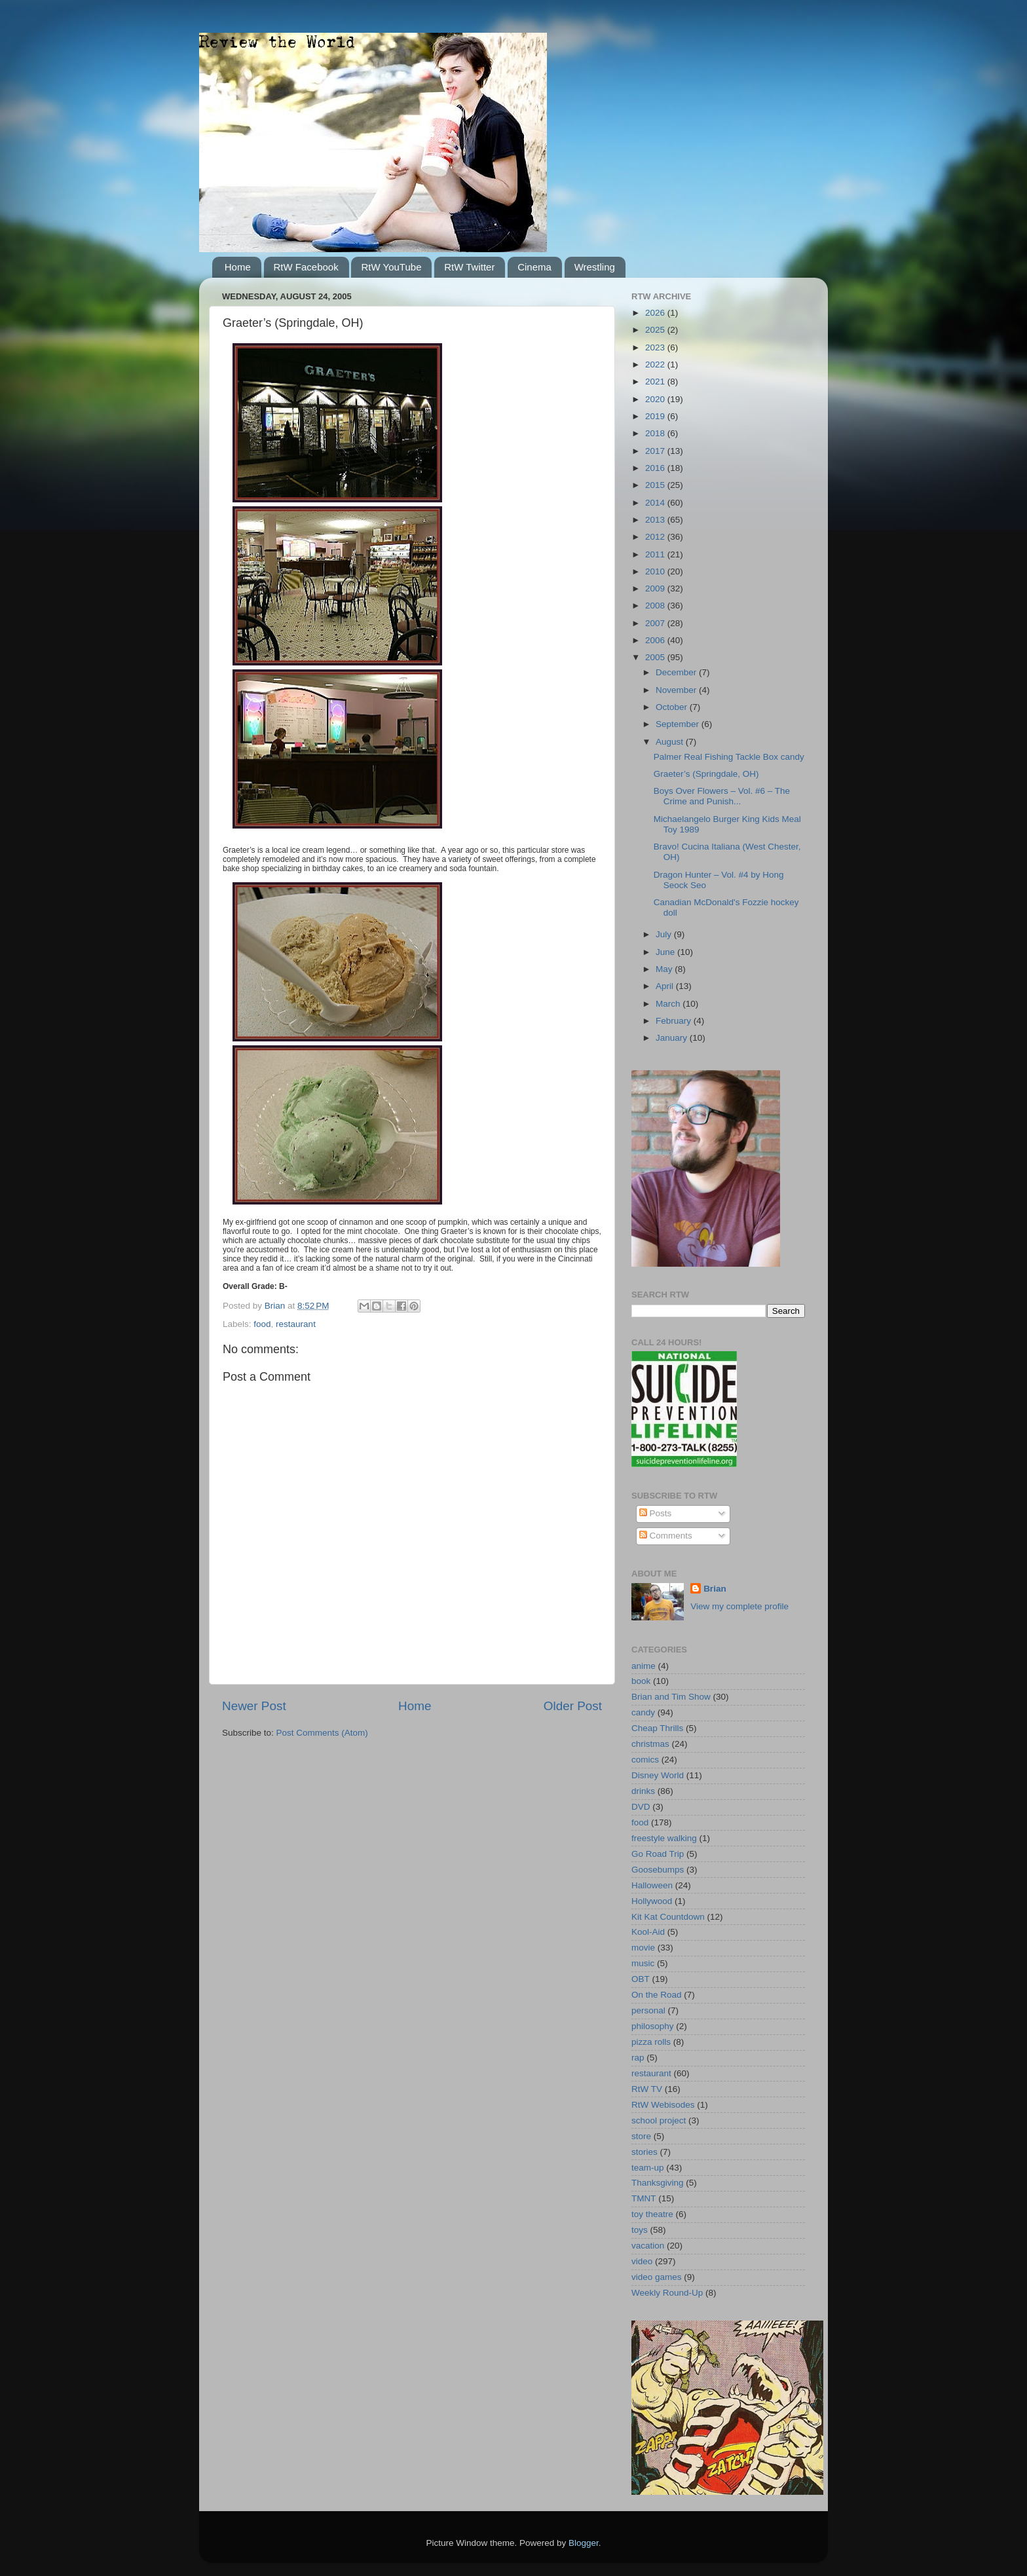  I want to click on Graeter’s (Springdale, OH), so click(706, 774).